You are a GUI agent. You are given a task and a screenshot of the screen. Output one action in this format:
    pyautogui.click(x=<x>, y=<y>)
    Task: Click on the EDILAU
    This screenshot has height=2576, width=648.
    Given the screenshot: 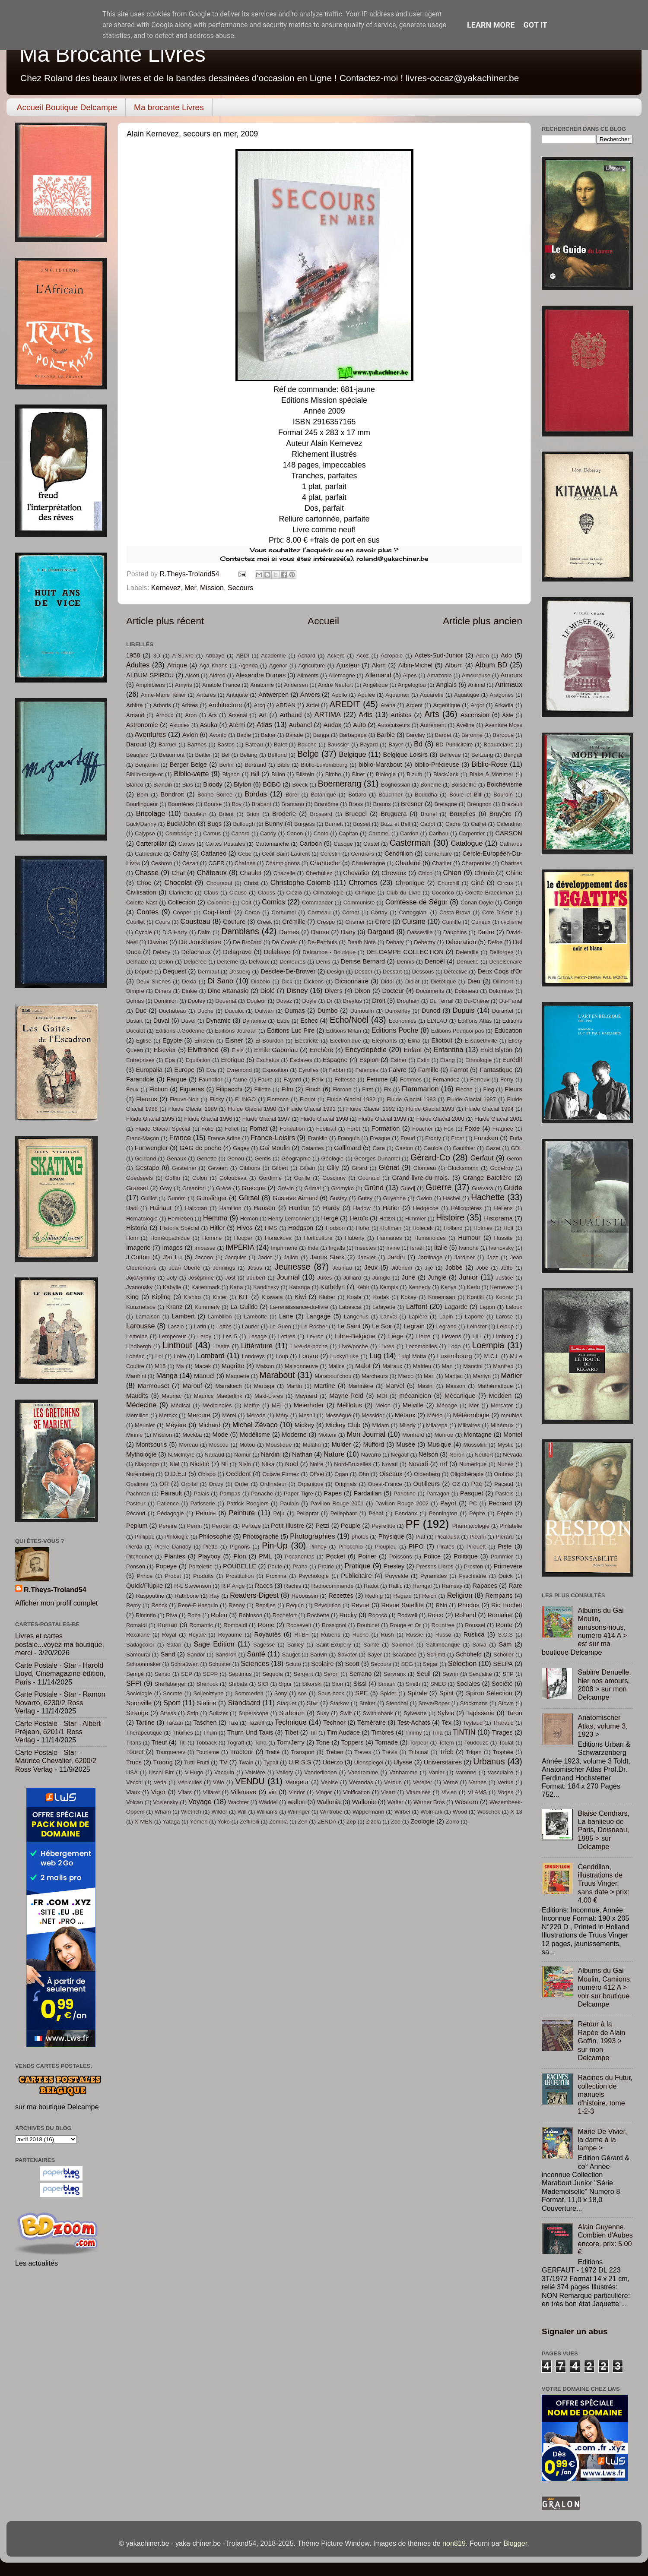 What is the action you would take?
    pyautogui.click(x=437, y=1021)
    